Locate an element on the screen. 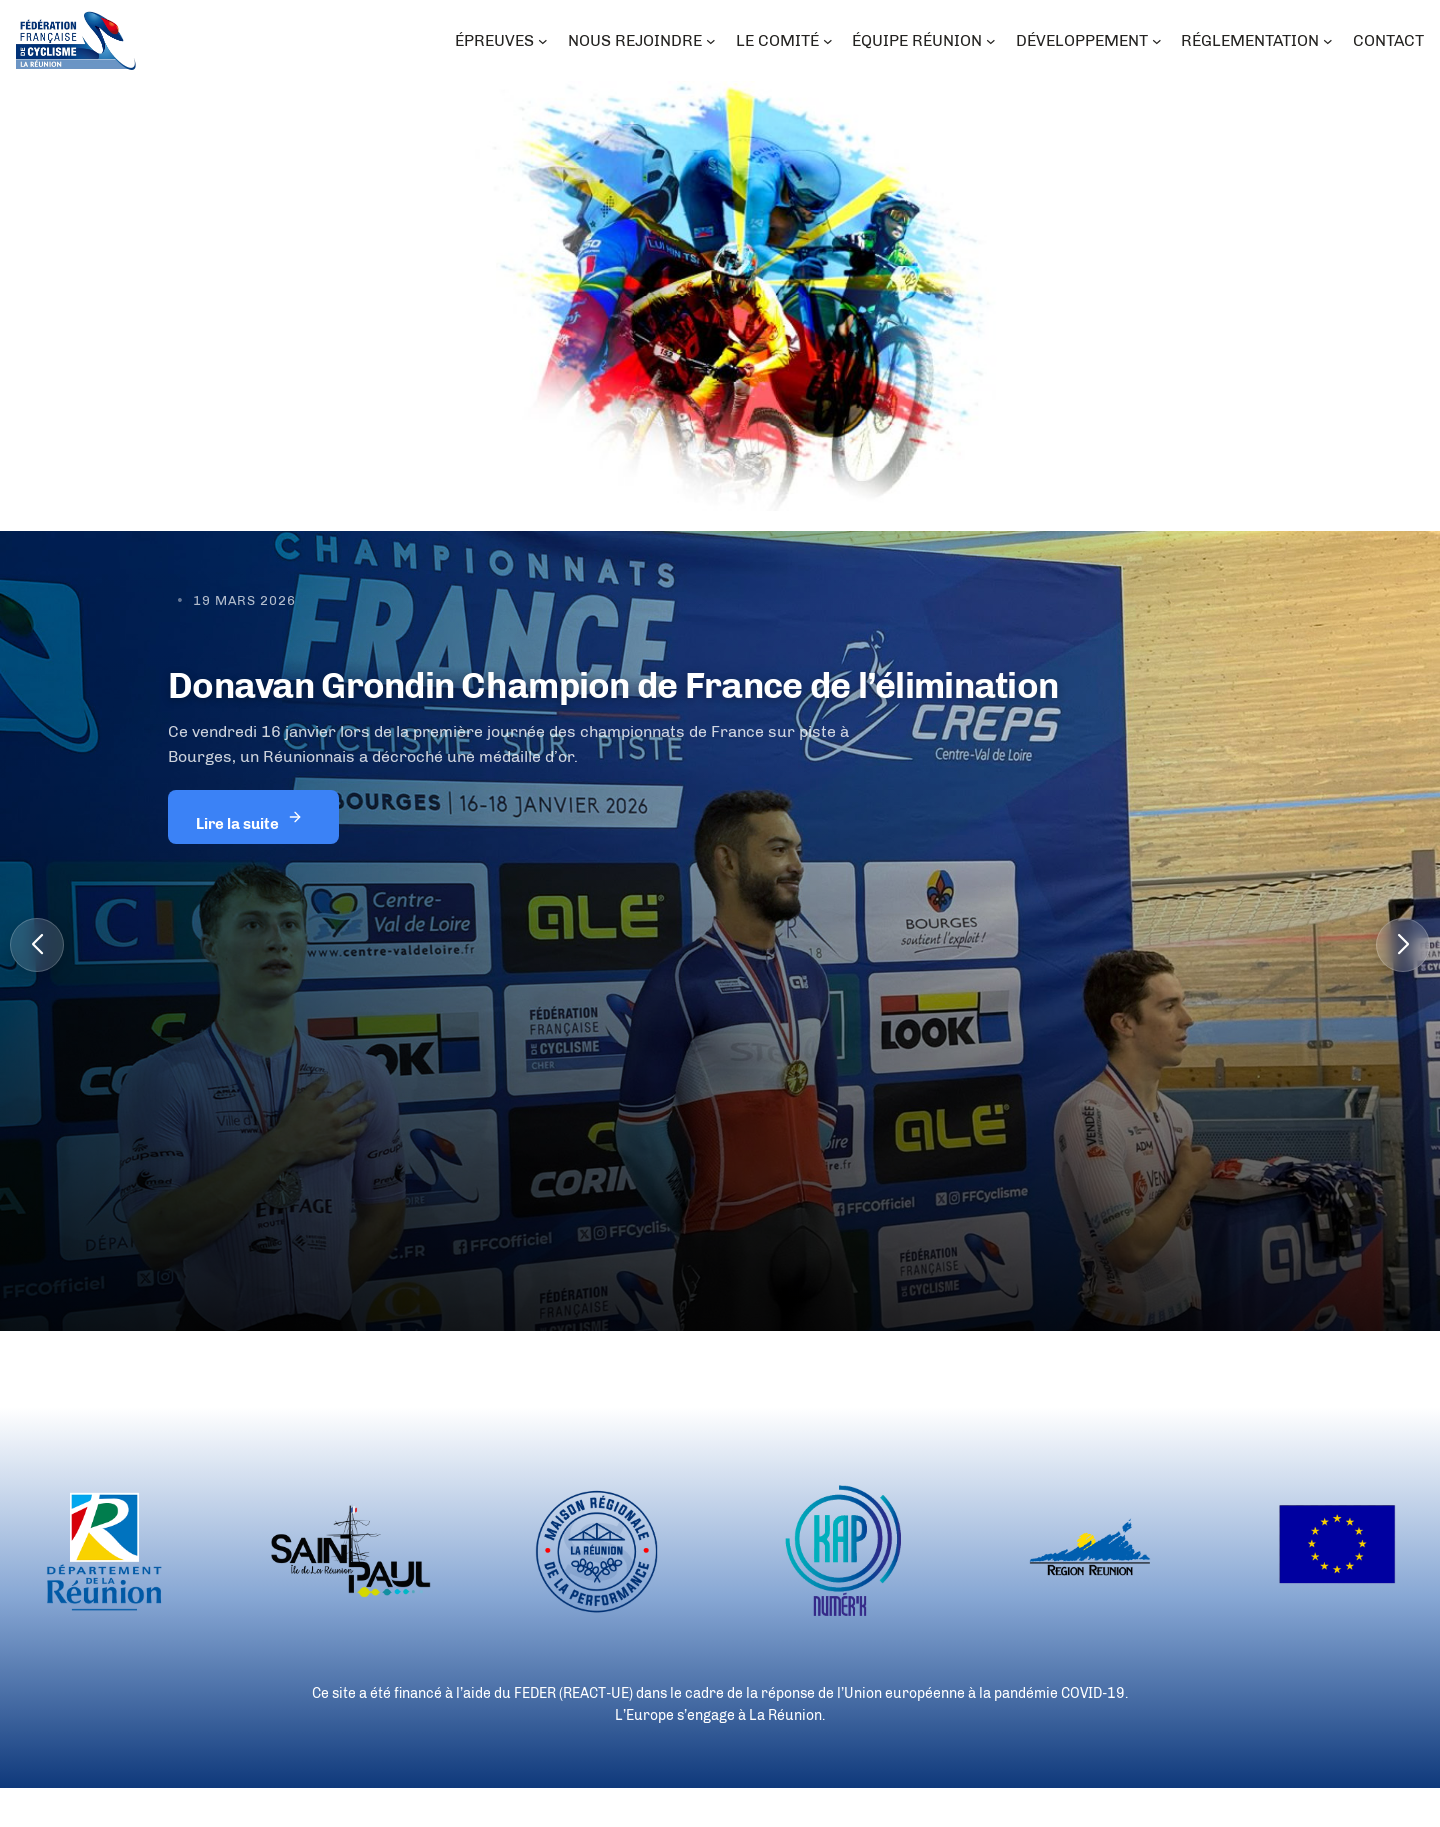 Image resolution: width=1440 pixels, height=1827 pixels. [Sous-menu RÉGLEMENTATION] is located at coordinates (1257, 41).